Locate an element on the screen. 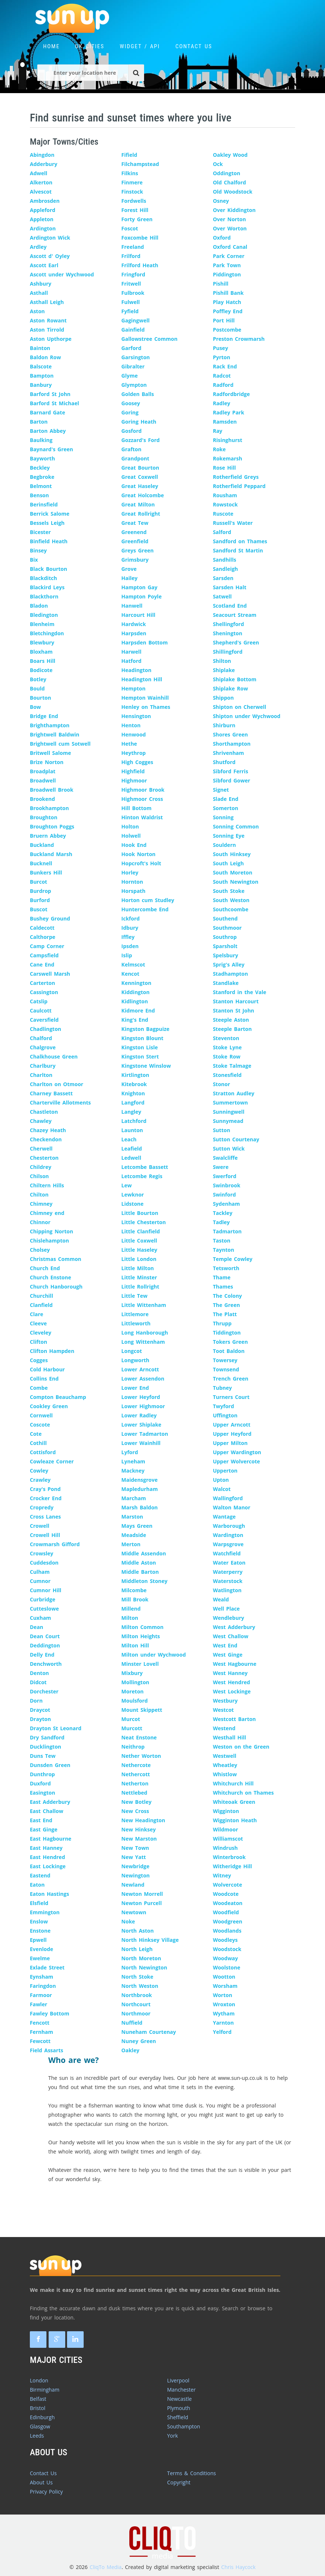 The height and width of the screenshot is (2576, 325). Long Wittenham is located at coordinates (143, 1341).